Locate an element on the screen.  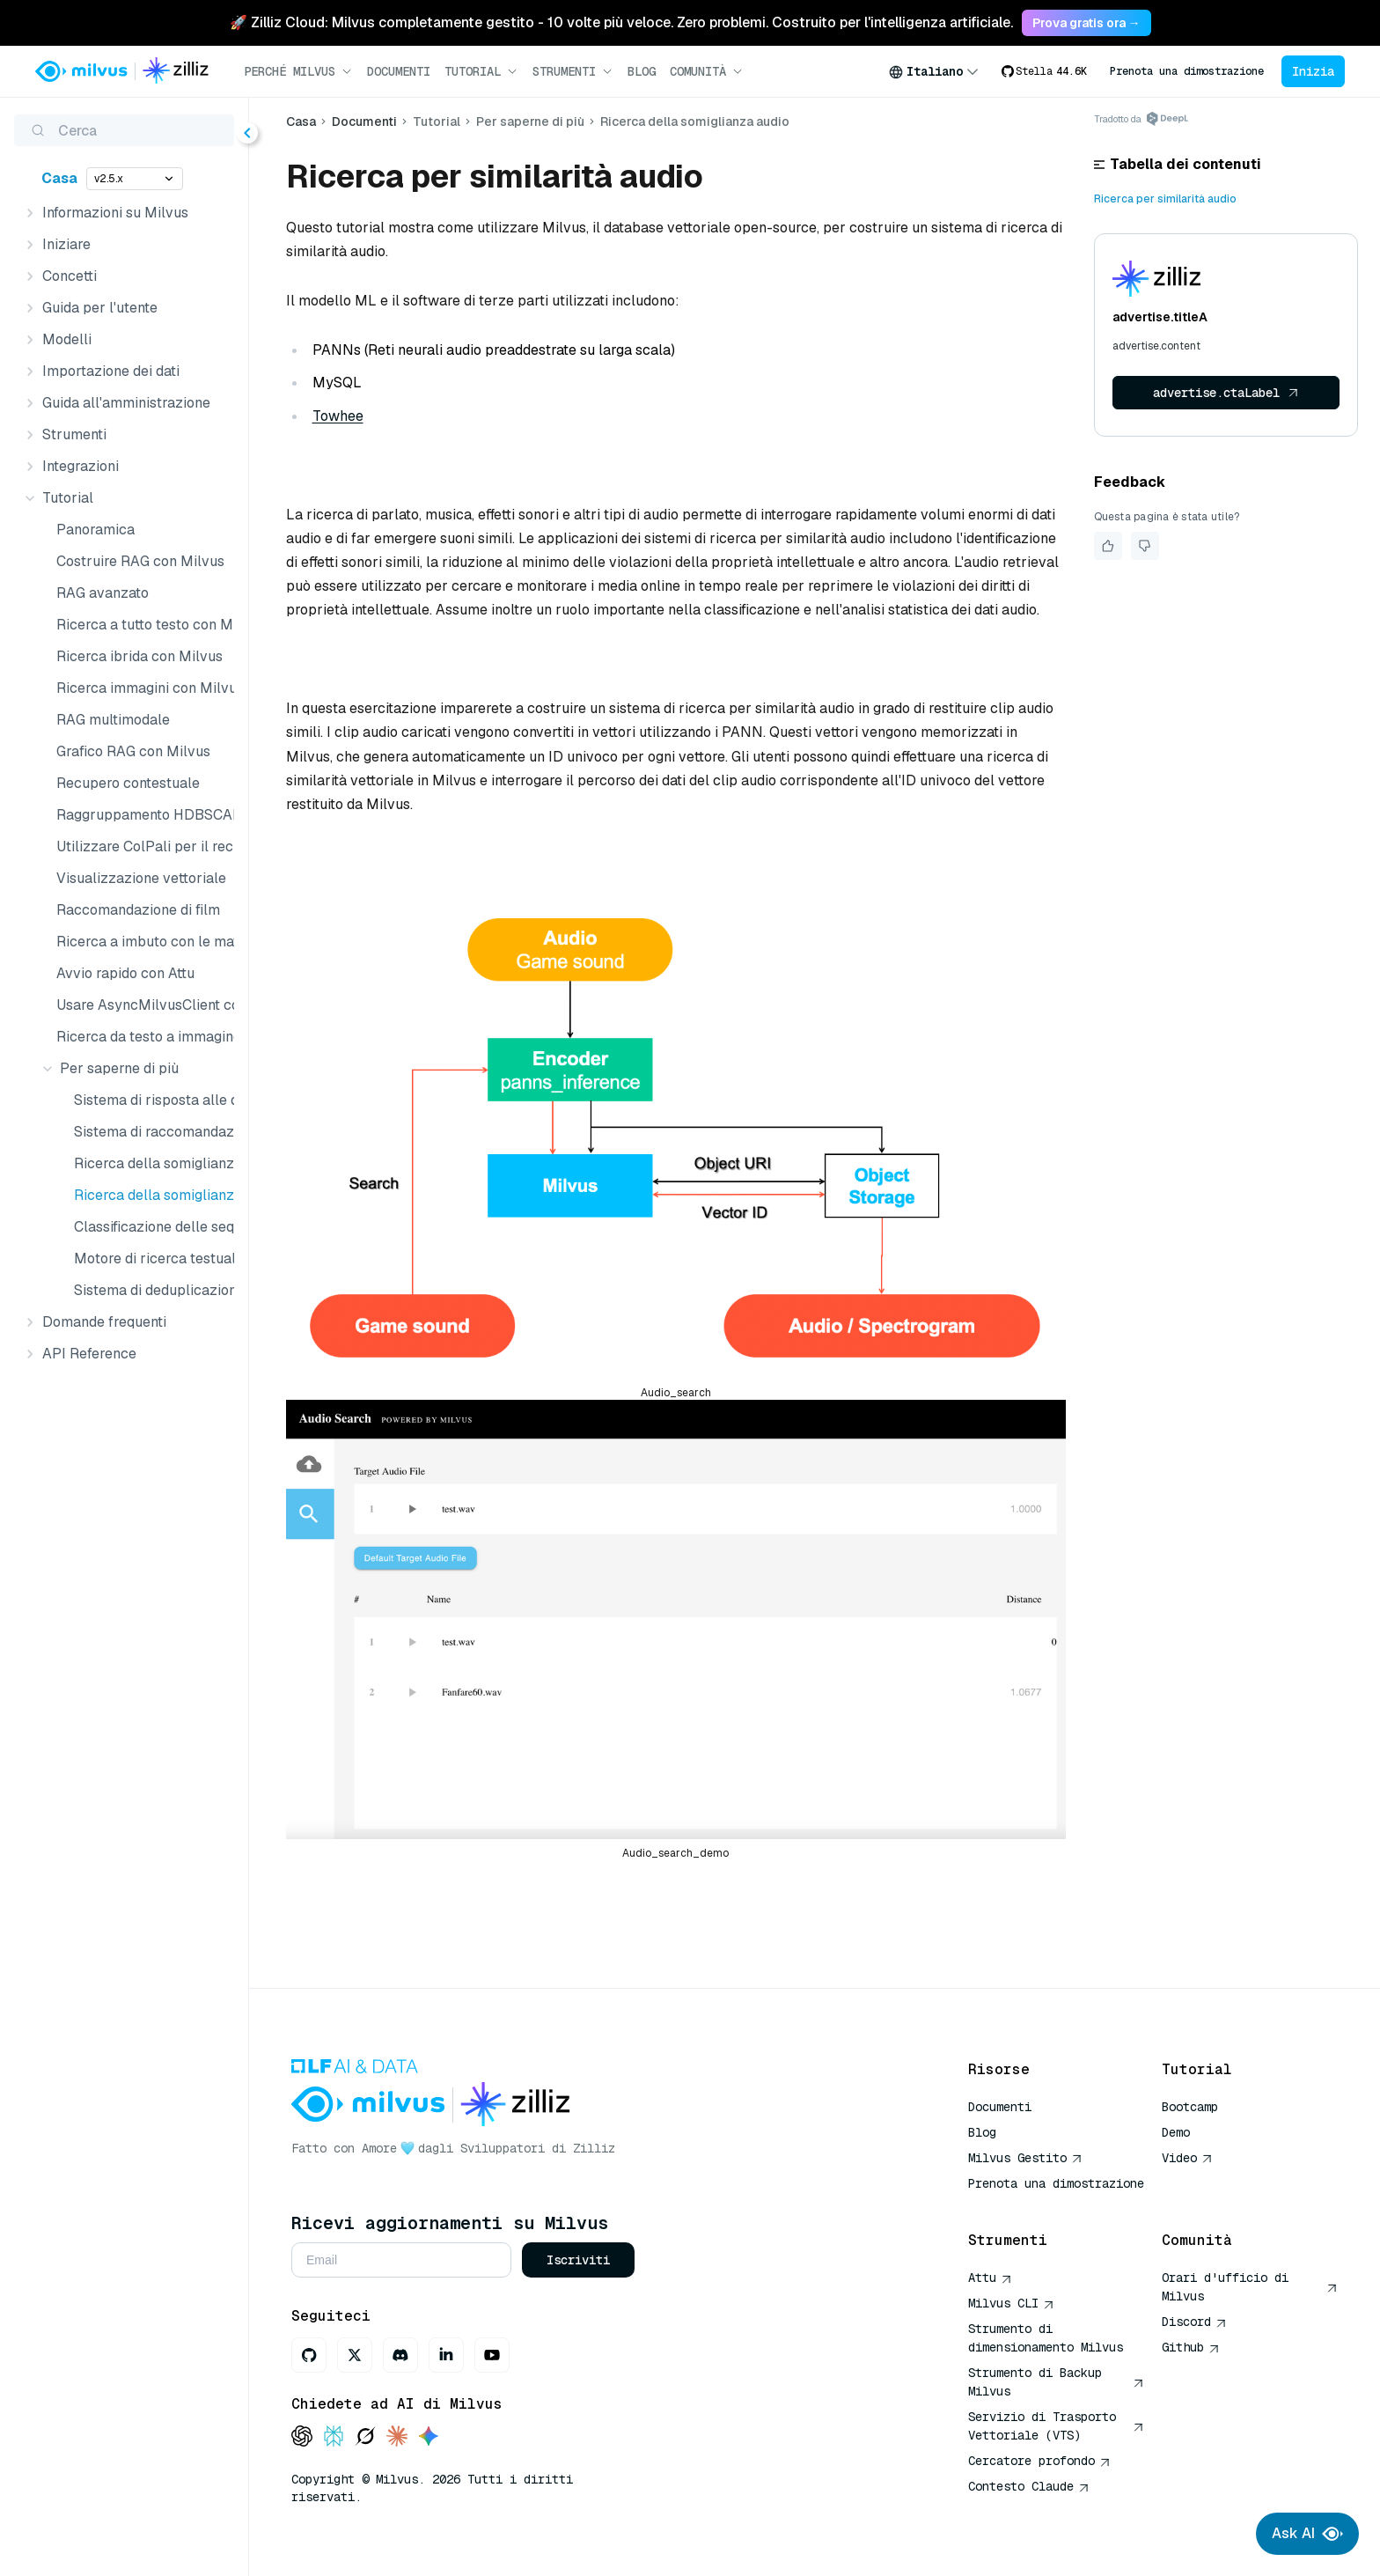
[Cerca (Ctrl+K)] is located at coordinates (124, 130).